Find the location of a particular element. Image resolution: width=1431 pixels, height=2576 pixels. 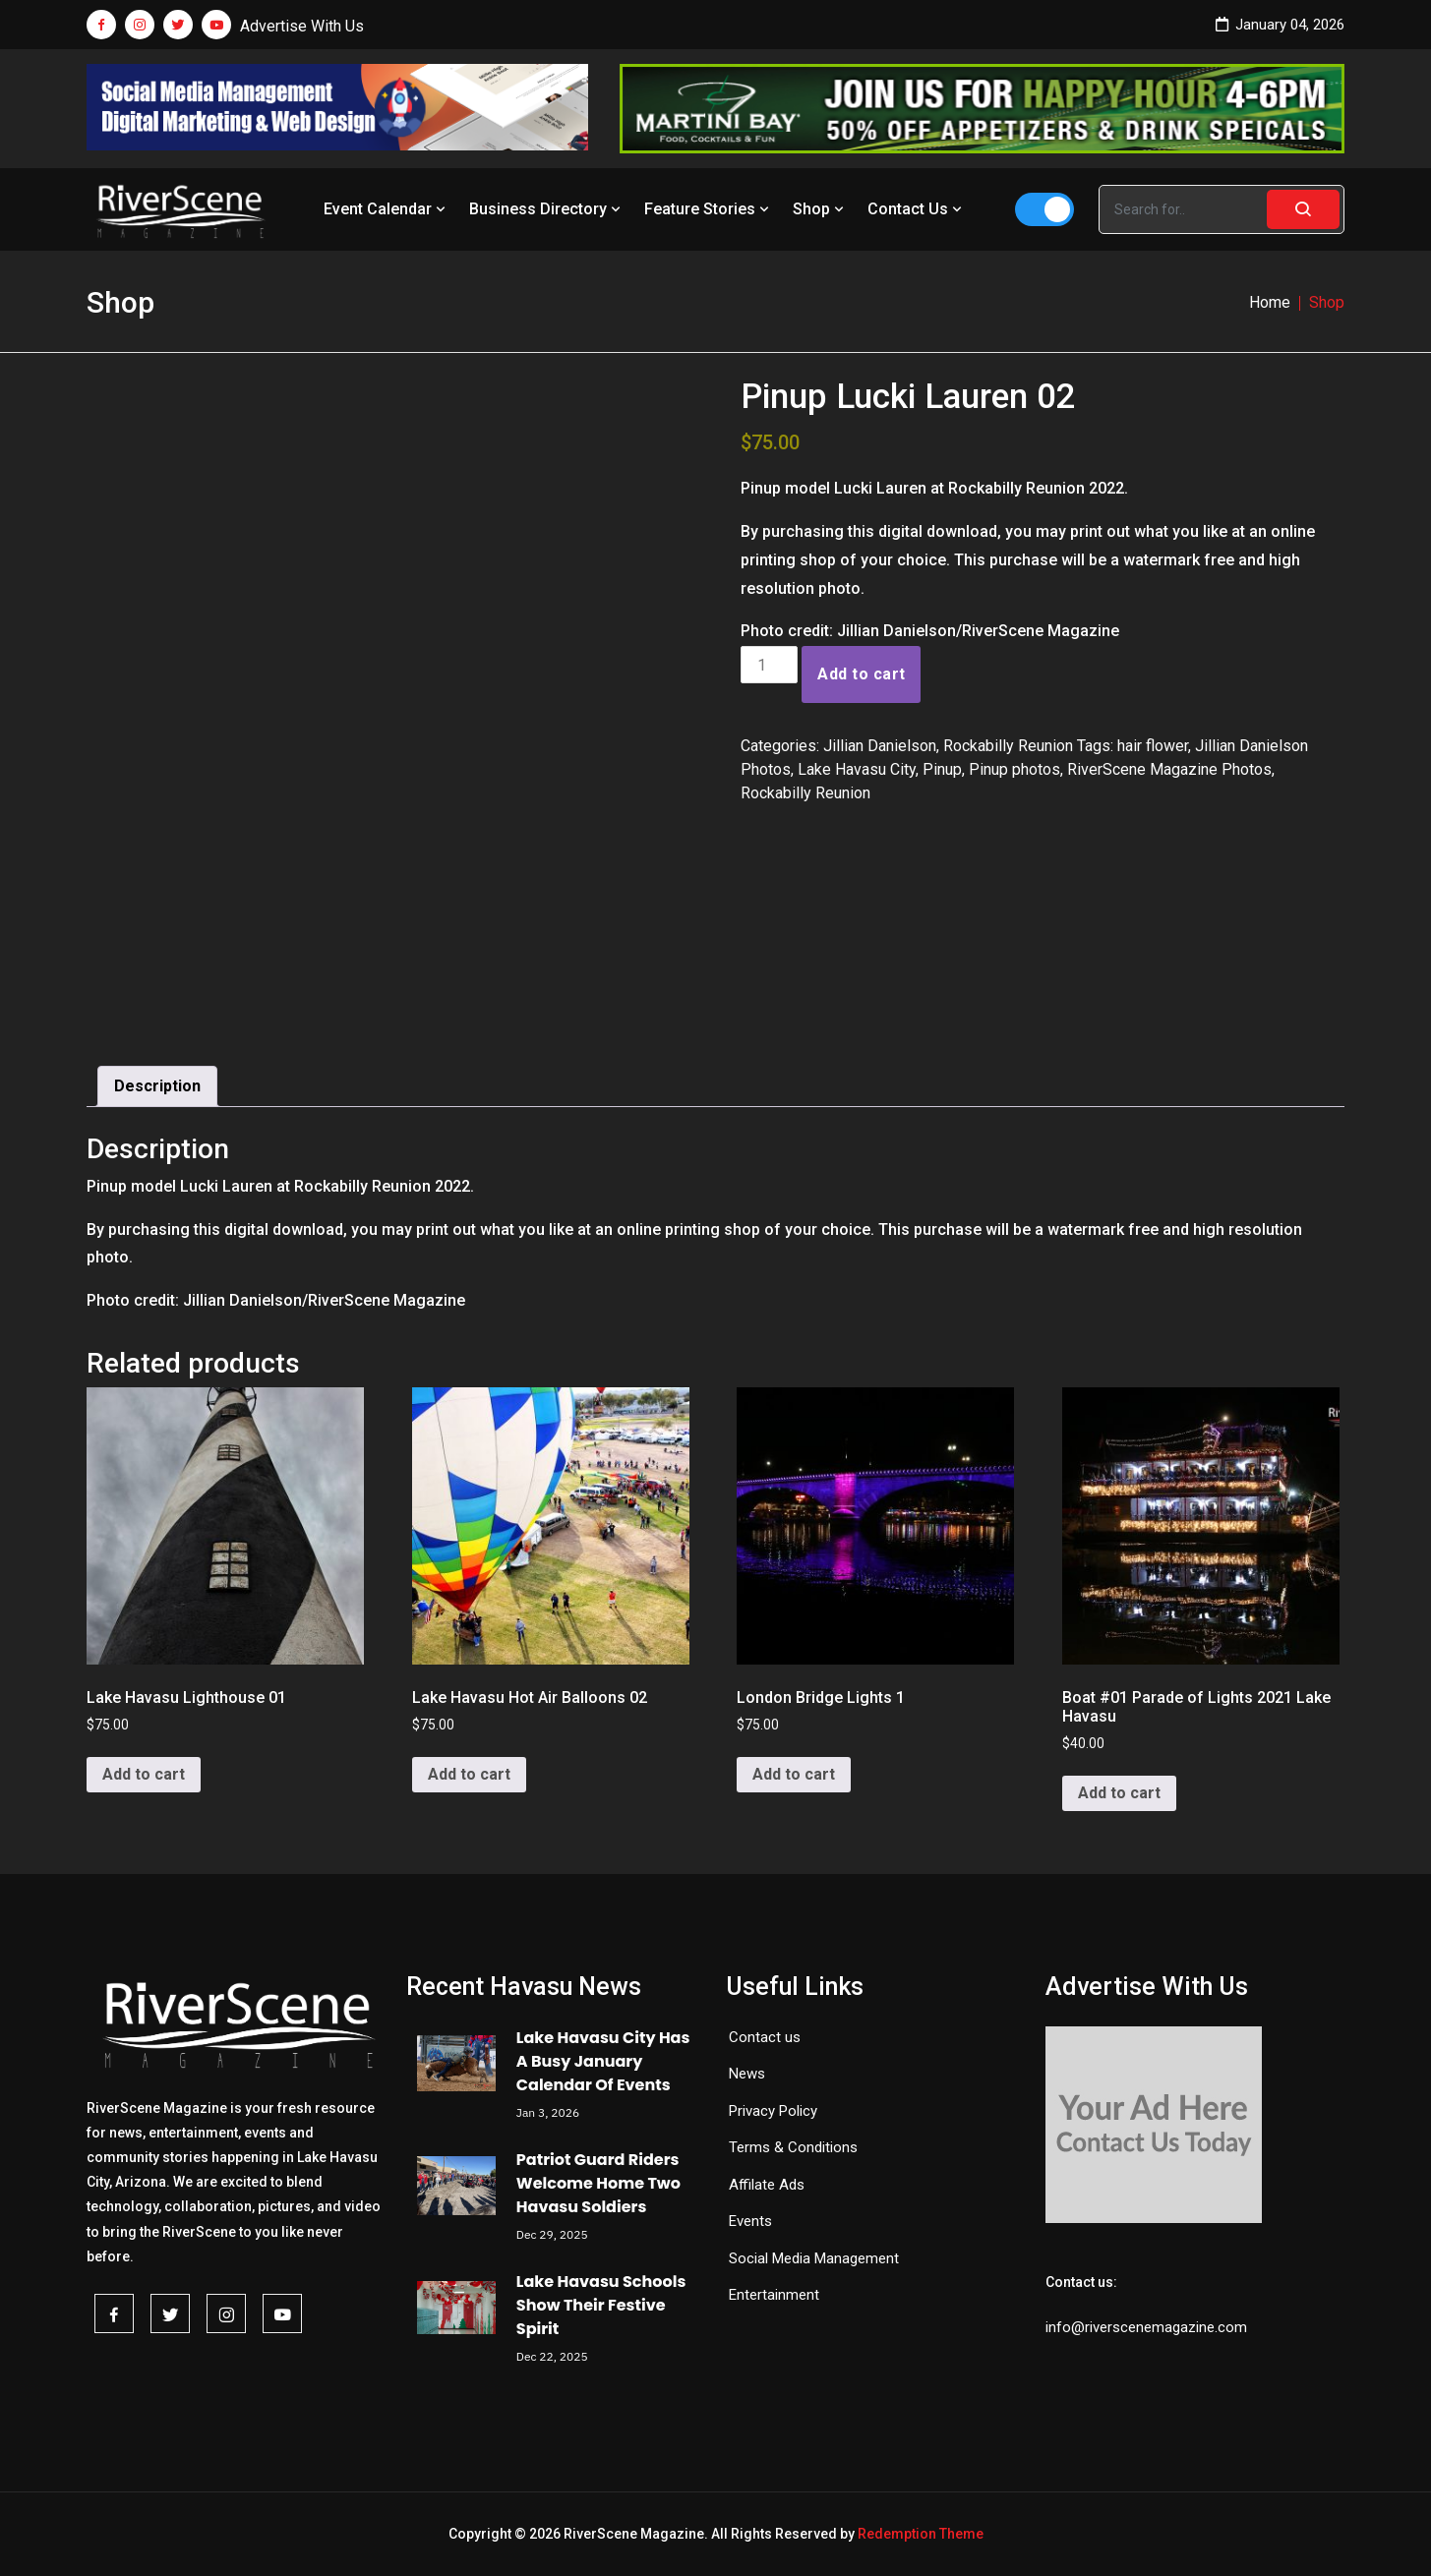

Description [tab] is located at coordinates (157, 1086).